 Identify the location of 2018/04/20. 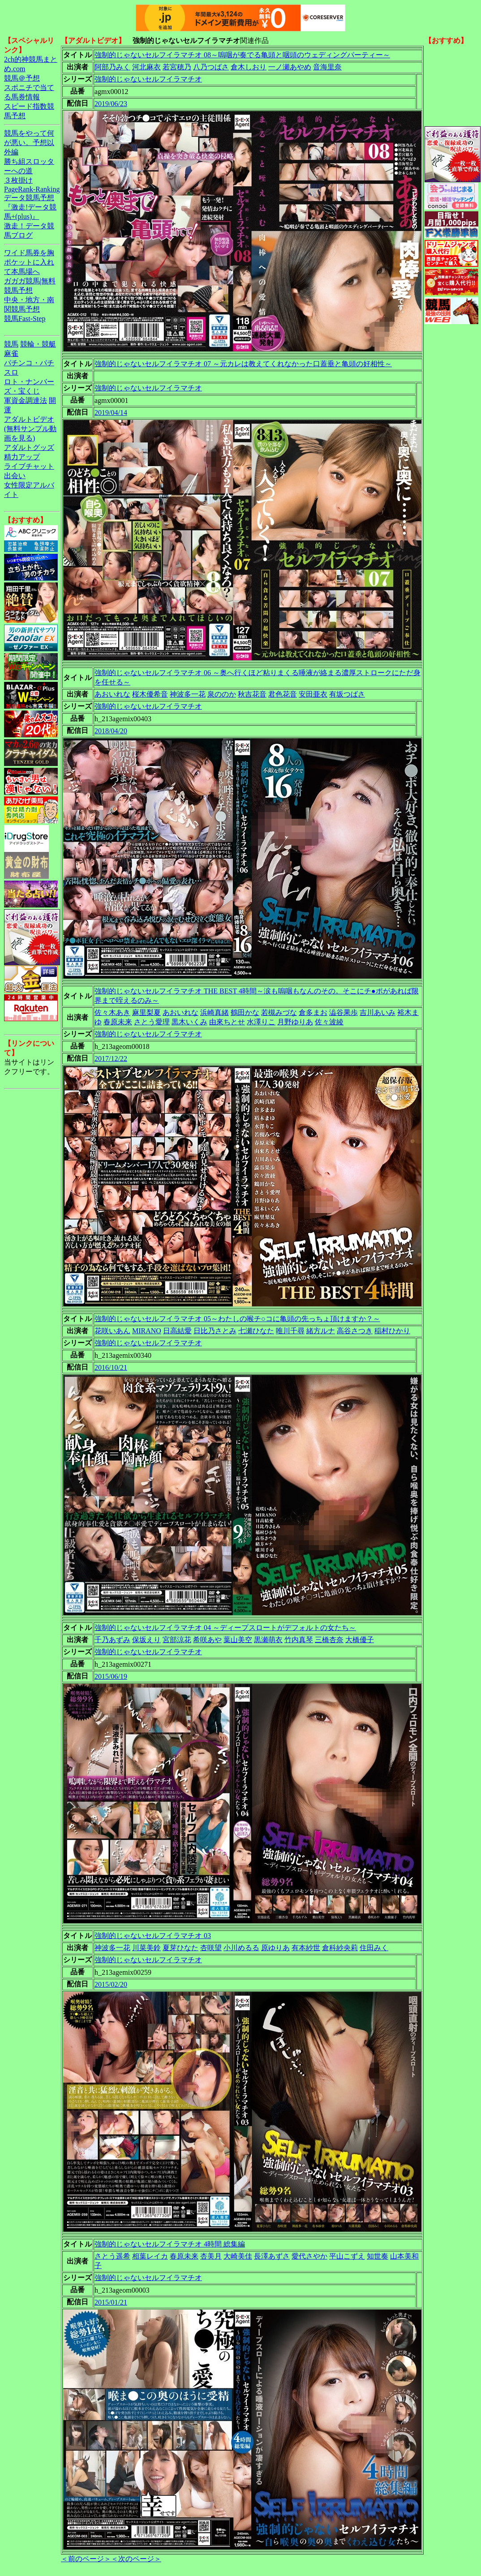
(110, 731).